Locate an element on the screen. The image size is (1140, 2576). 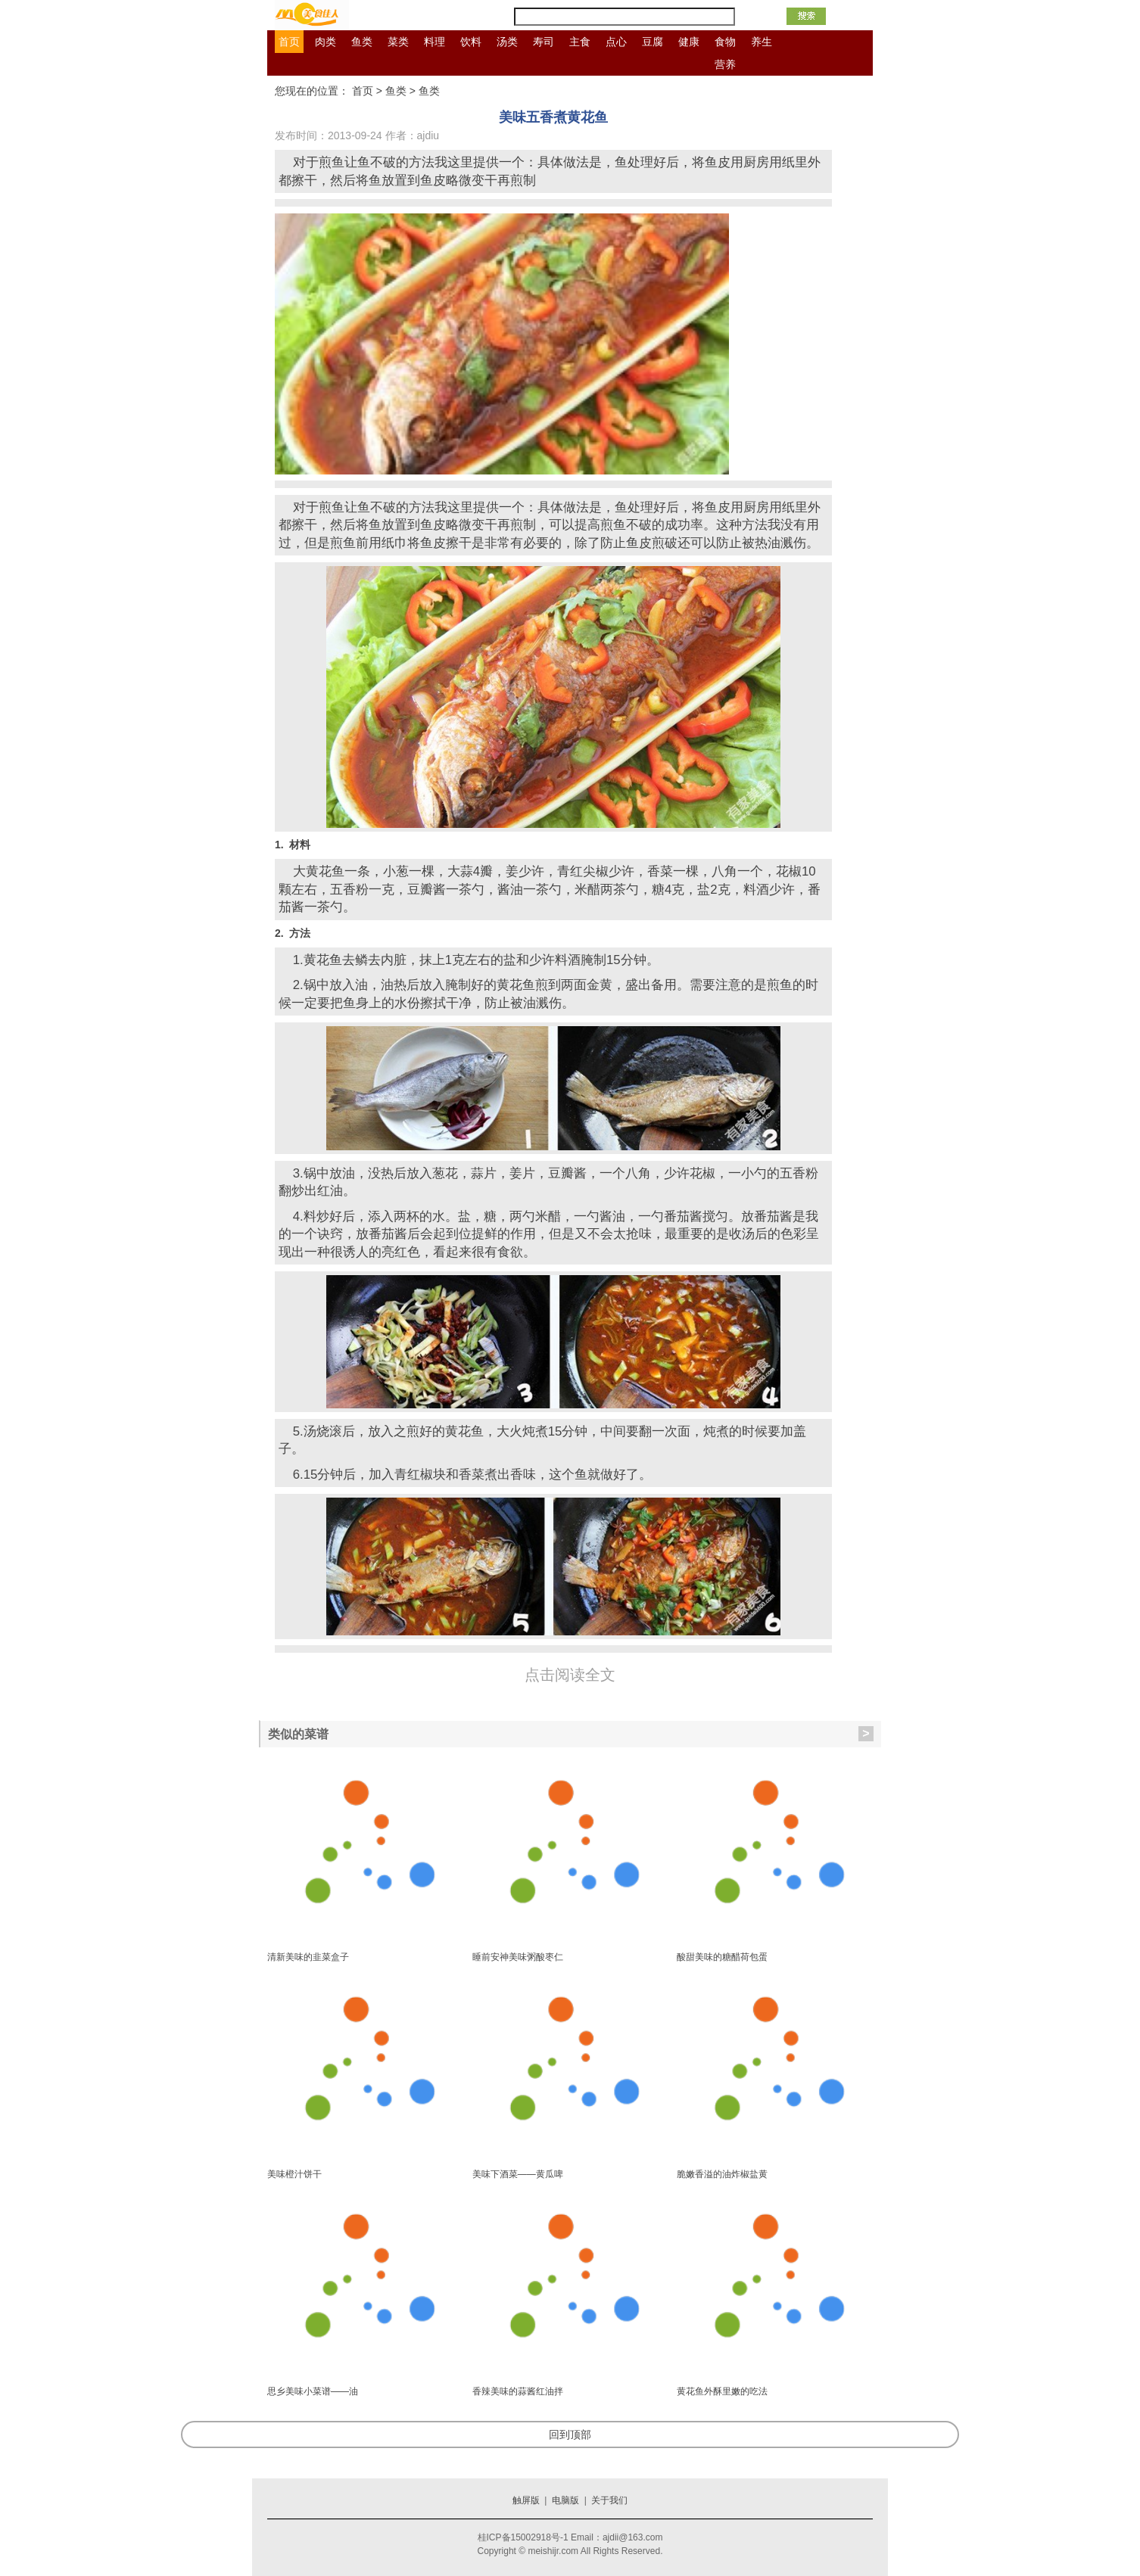
关于我们 is located at coordinates (609, 2500).